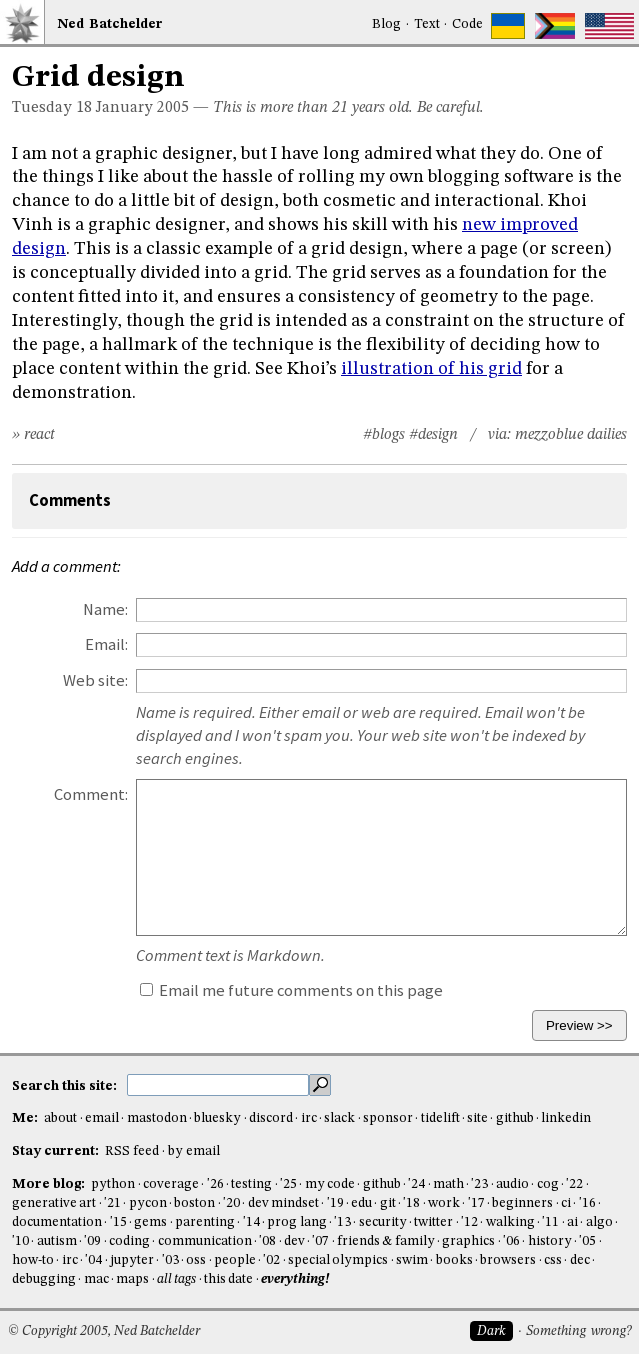  I want to click on dev mindset, so click(283, 1203).